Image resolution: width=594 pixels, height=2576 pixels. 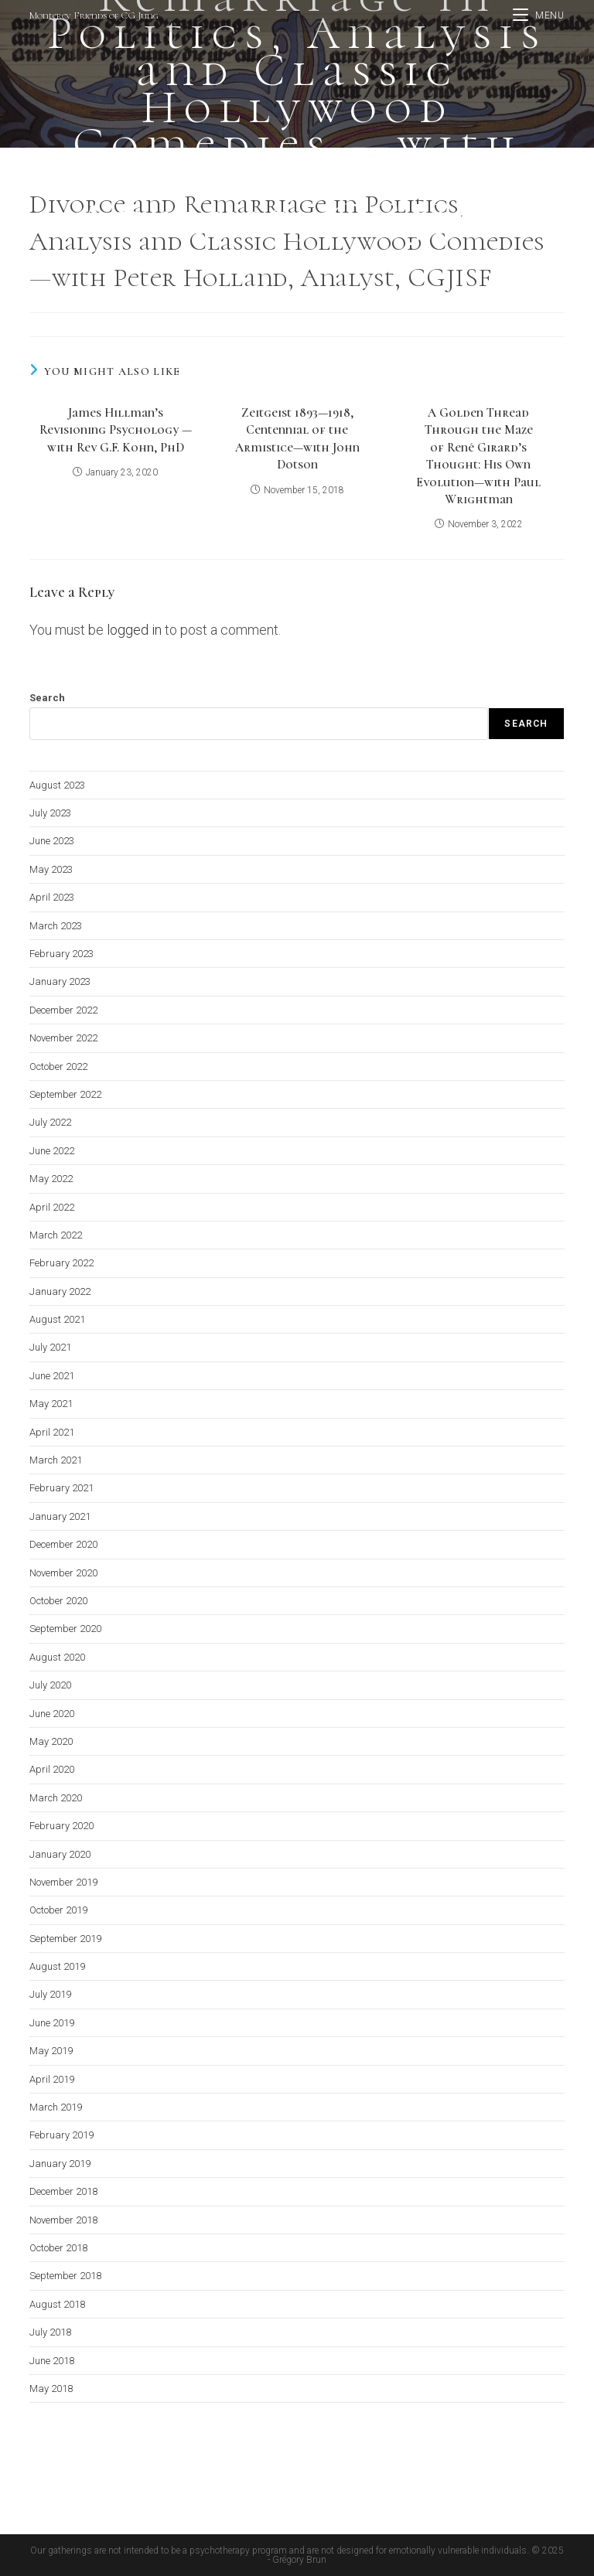 I want to click on October 2022, so click(x=58, y=1066).